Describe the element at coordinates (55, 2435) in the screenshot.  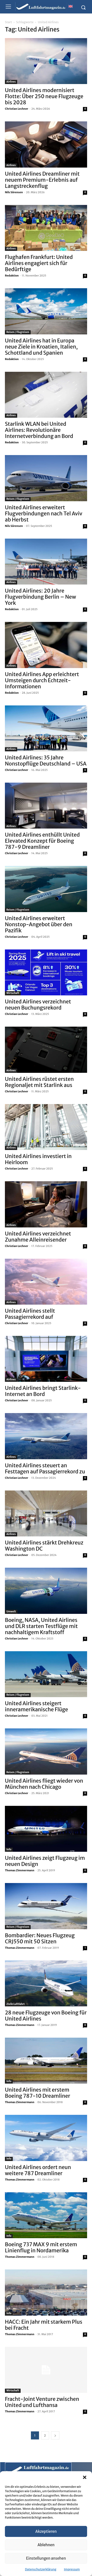
I see `[next-page]` at that location.